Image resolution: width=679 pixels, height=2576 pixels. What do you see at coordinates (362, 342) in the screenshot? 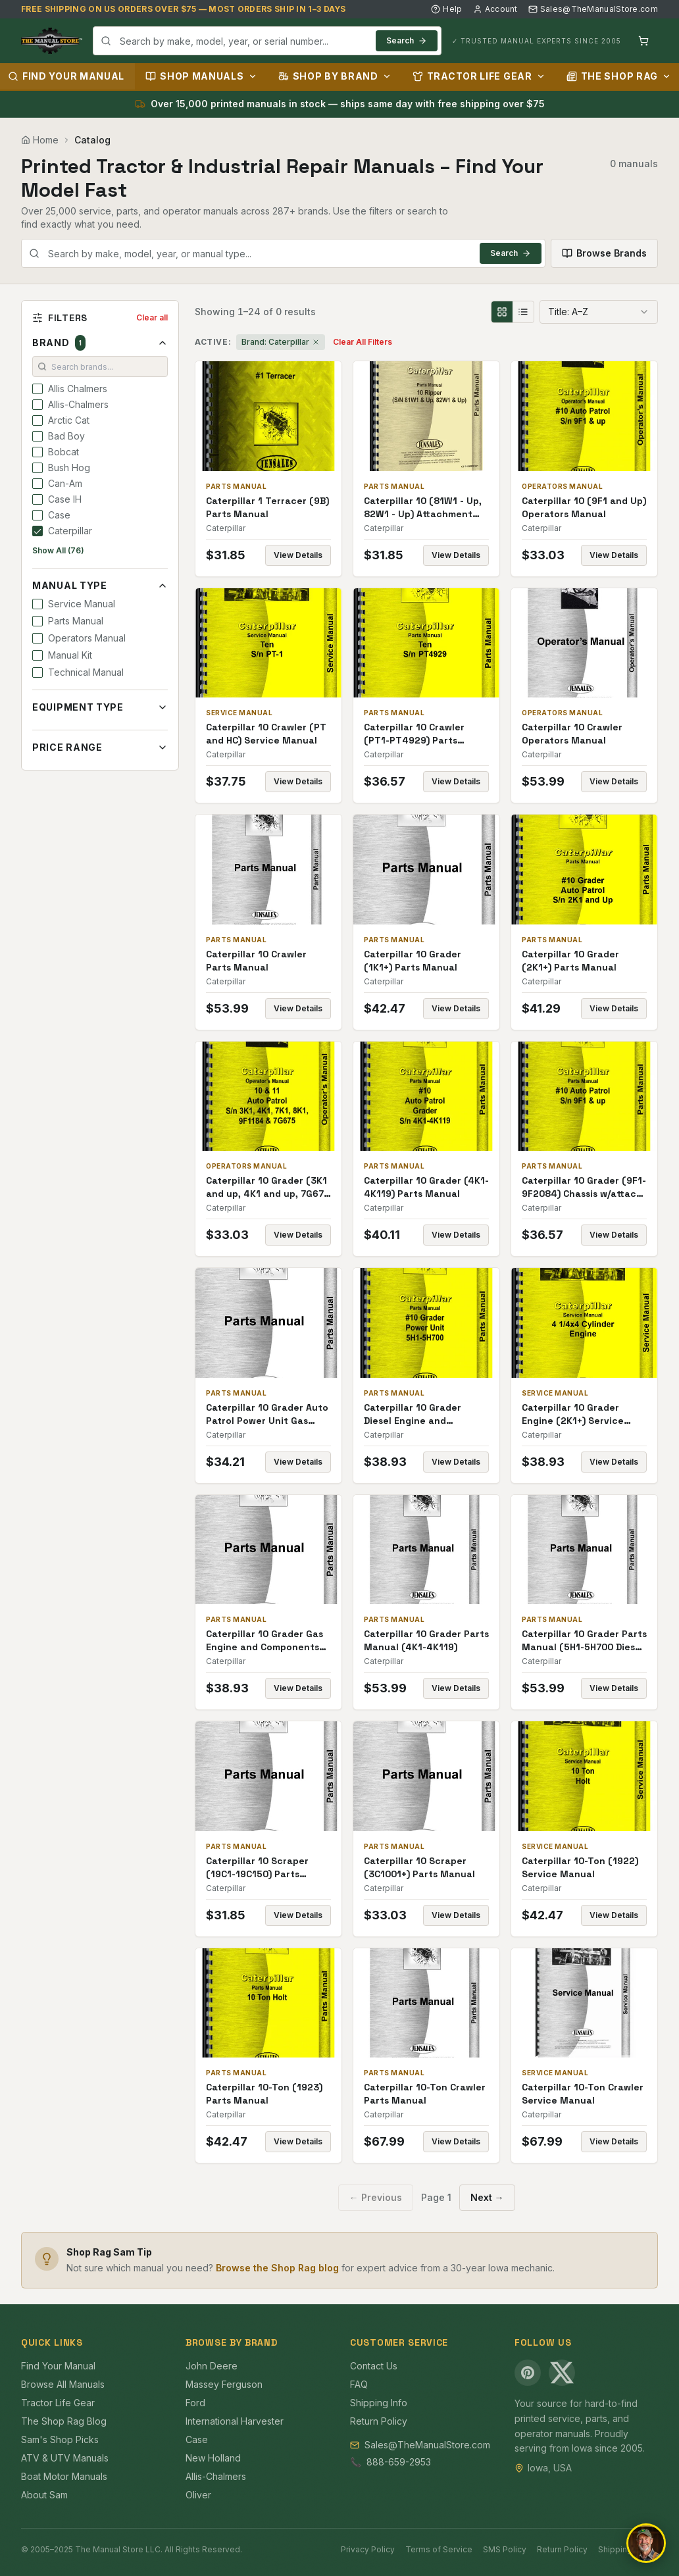
I see `Clear All Filters` at bounding box center [362, 342].